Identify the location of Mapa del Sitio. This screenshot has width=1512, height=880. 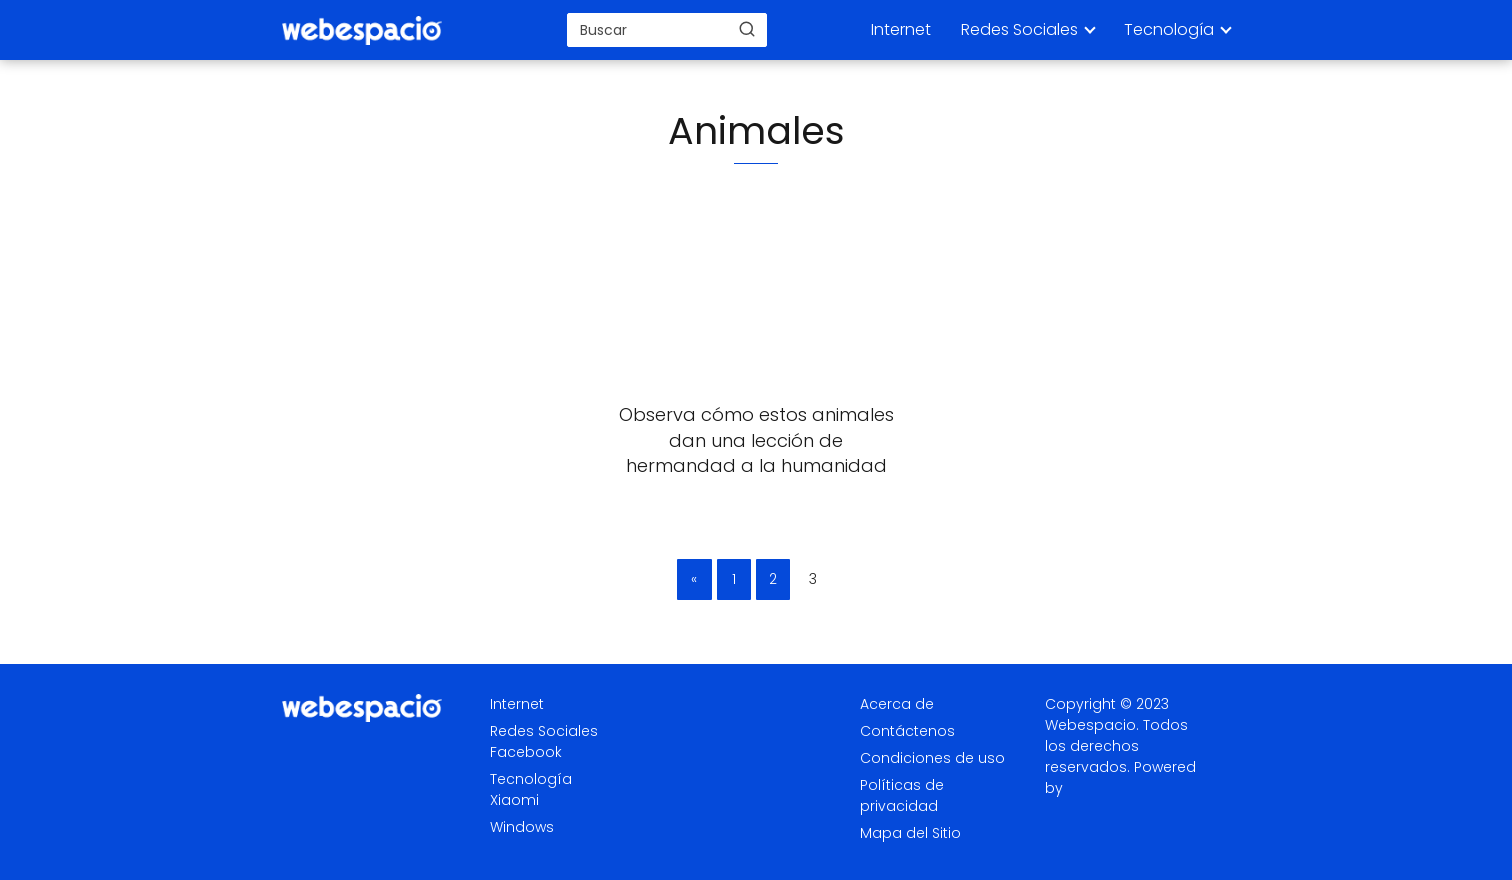
(910, 833).